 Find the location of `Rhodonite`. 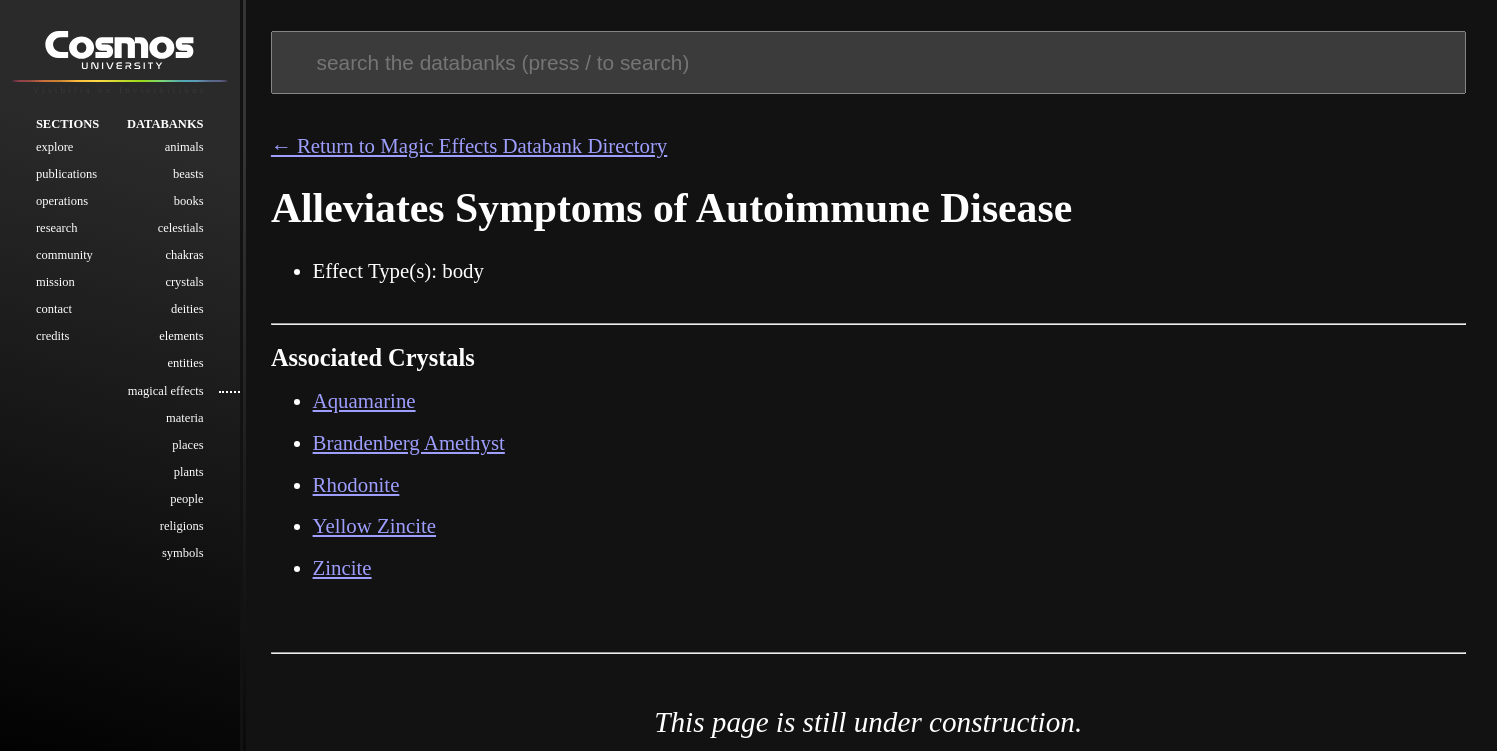

Rhodonite is located at coordinates (356, 485).